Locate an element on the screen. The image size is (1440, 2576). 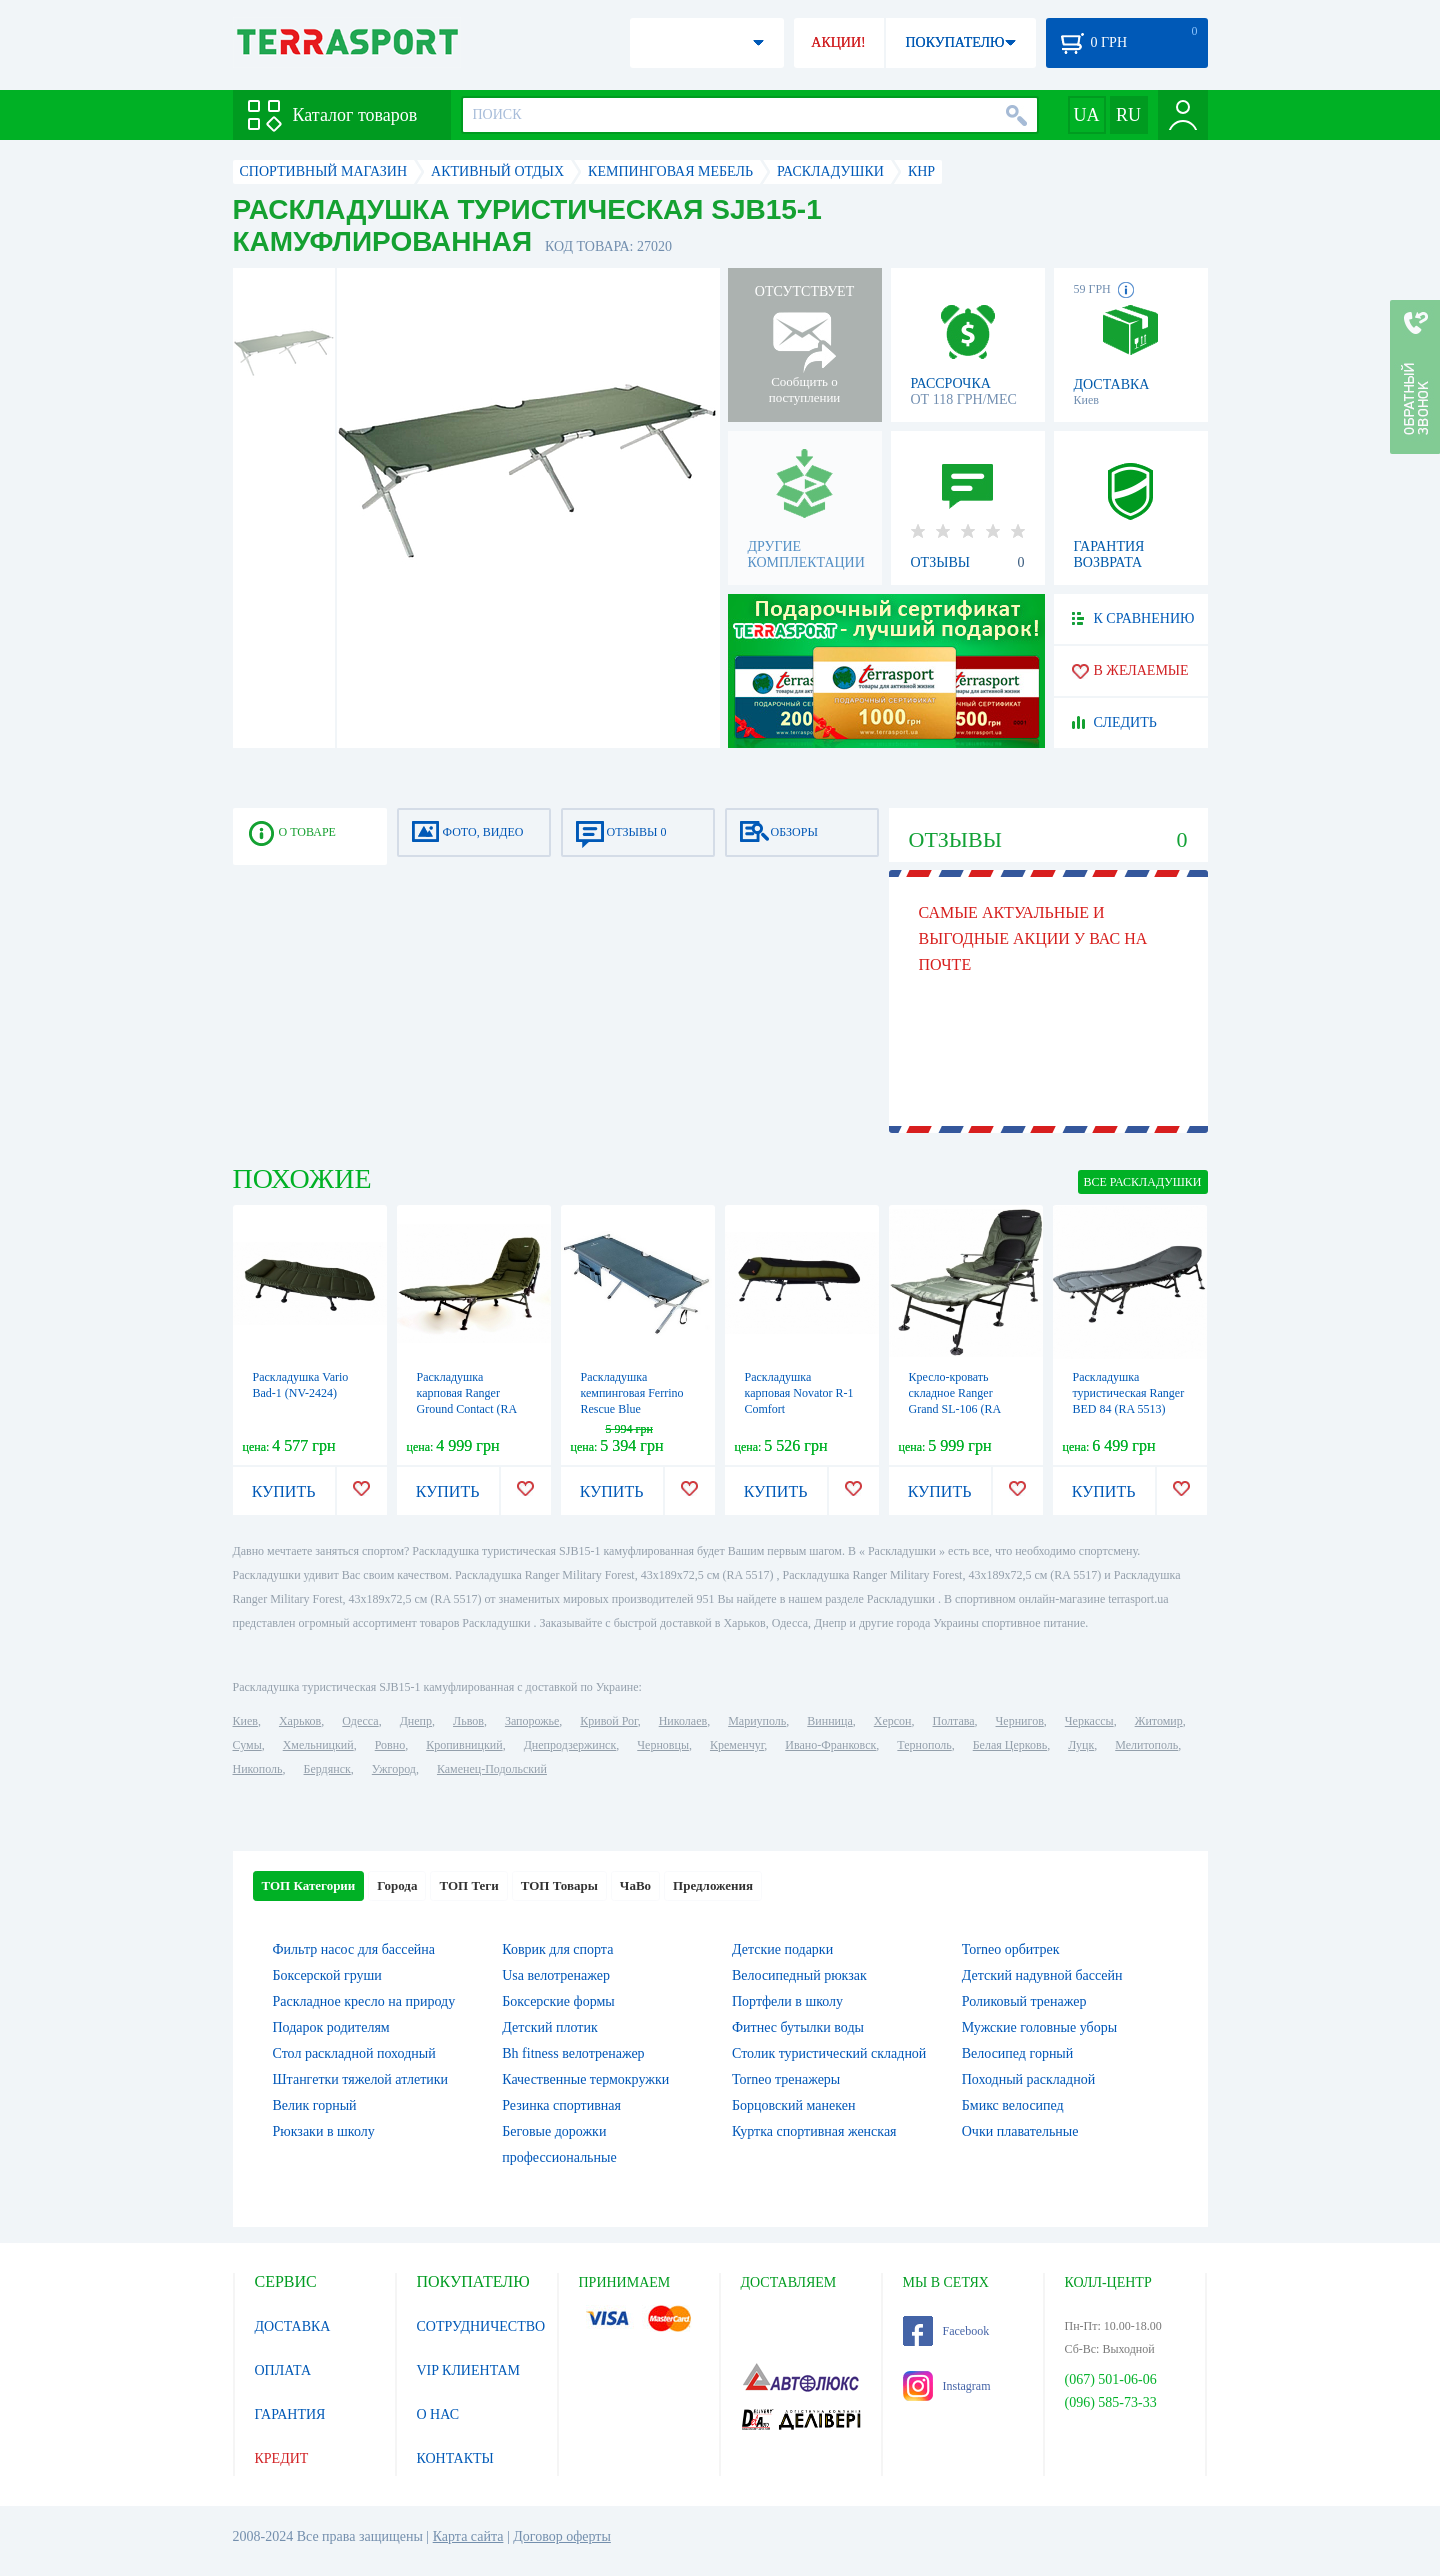
Кривой Рог is located at coordinates (608, 1721).